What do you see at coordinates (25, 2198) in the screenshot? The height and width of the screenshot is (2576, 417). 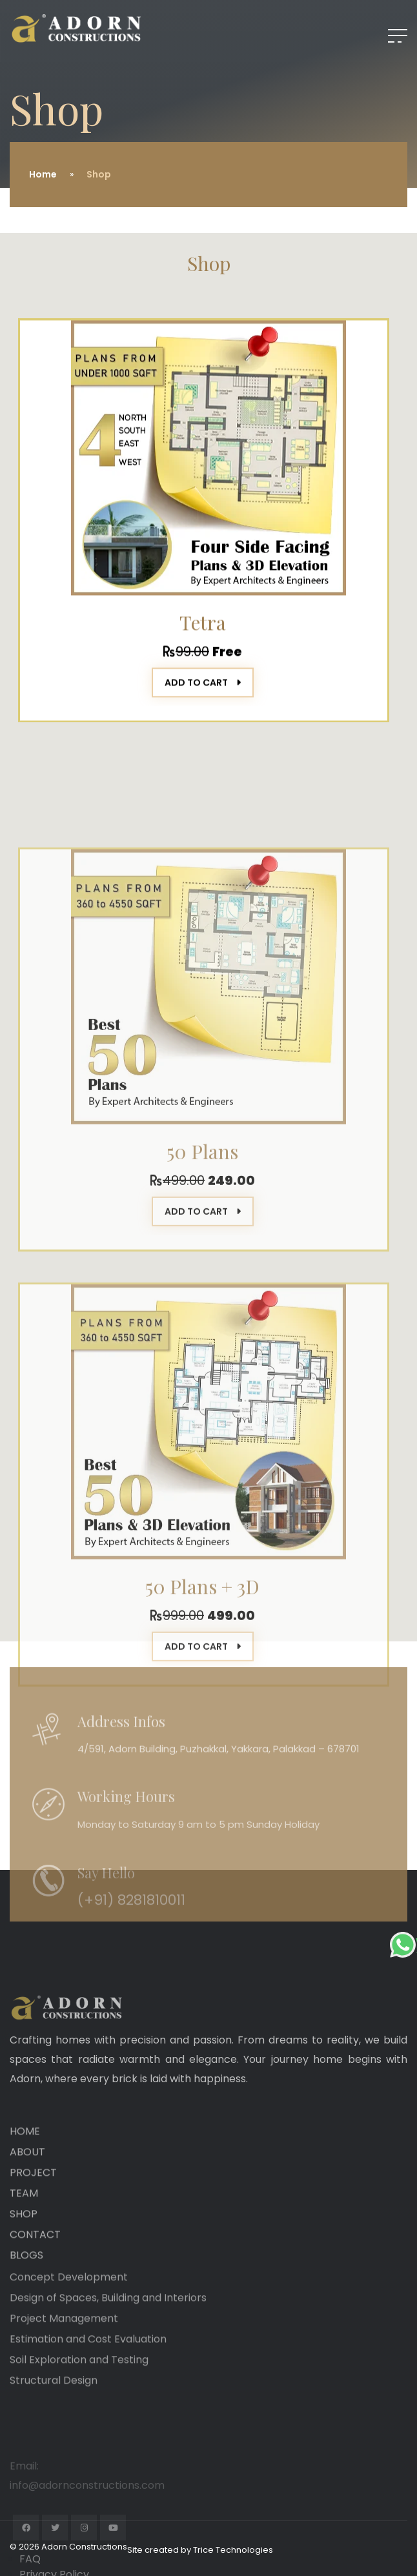 I see `HOME` at bounding box center [25, 2198].